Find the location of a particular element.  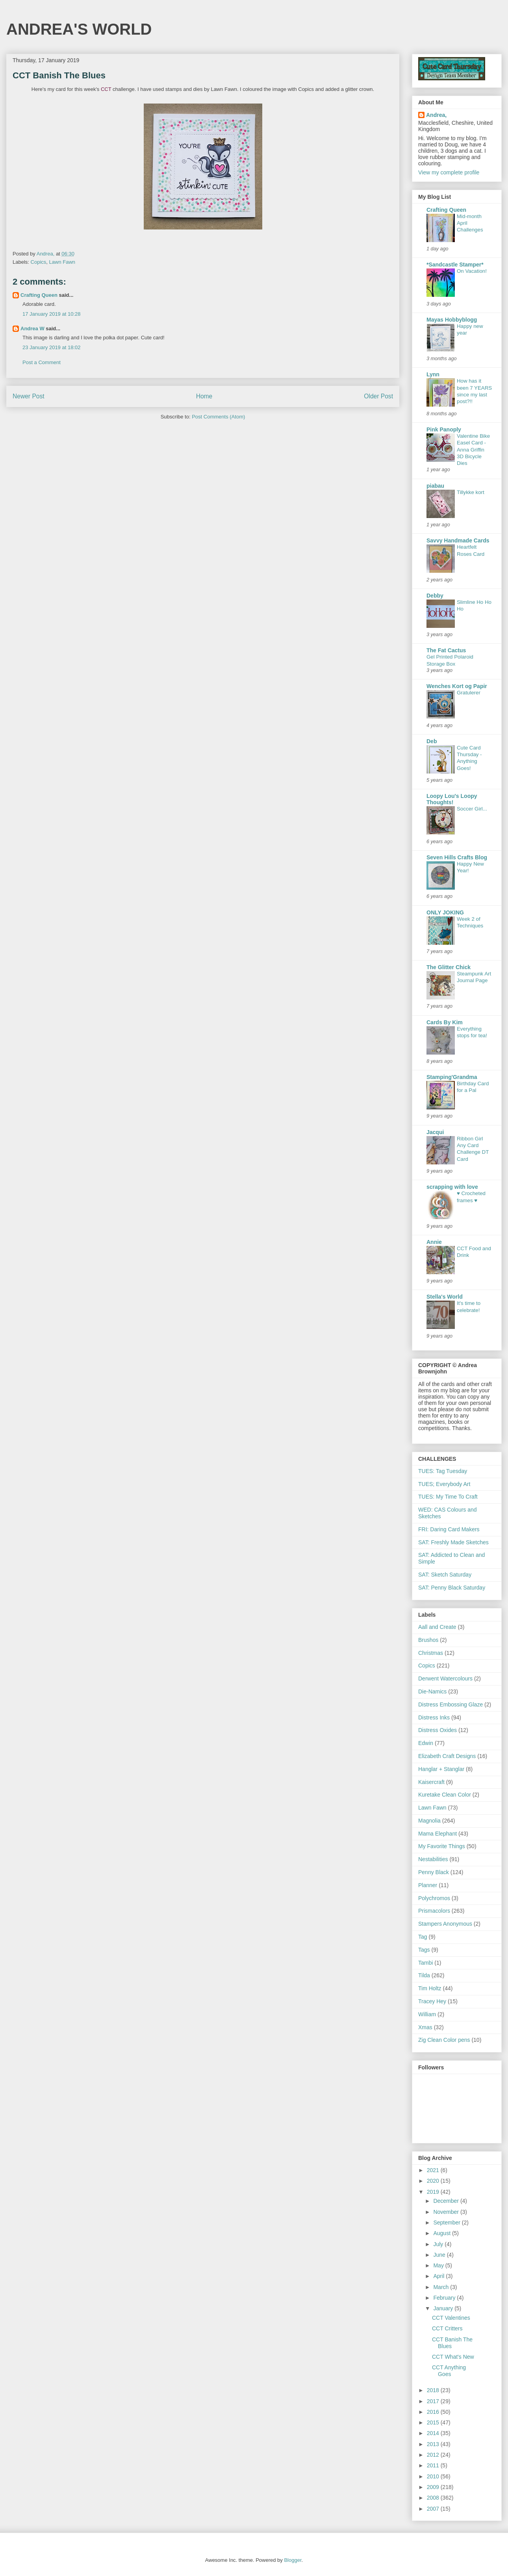

2007 is located at coordinates (434, 2509).